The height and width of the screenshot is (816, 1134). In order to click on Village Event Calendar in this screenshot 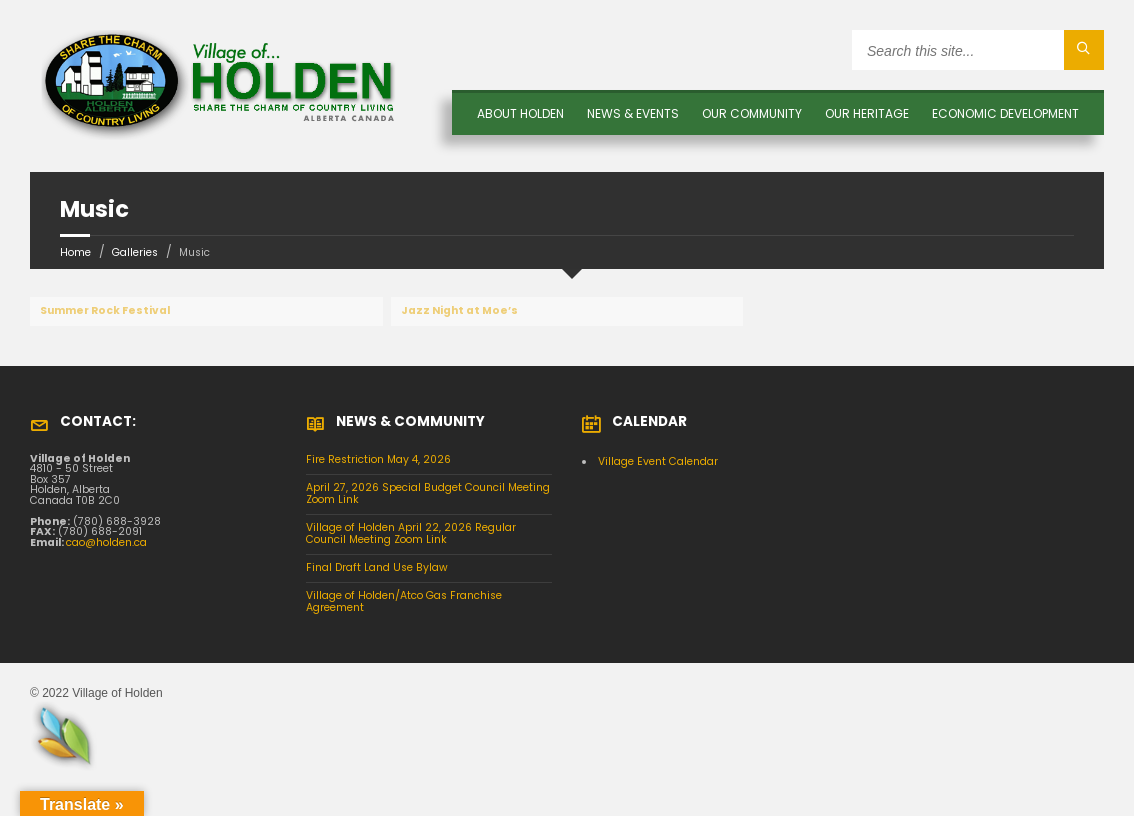, I will do `click(658, 461)`.